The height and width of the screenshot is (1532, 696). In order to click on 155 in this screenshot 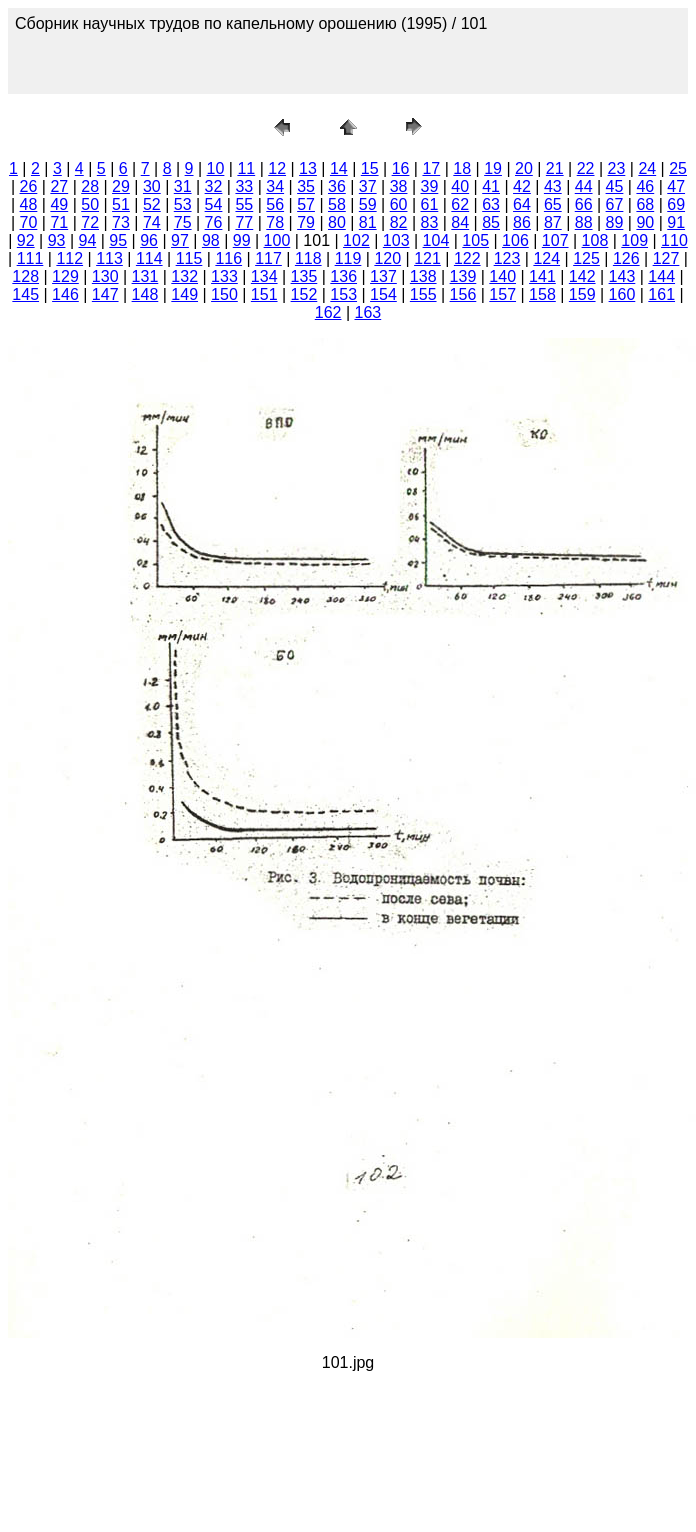, I will do `click(423, 294)`.